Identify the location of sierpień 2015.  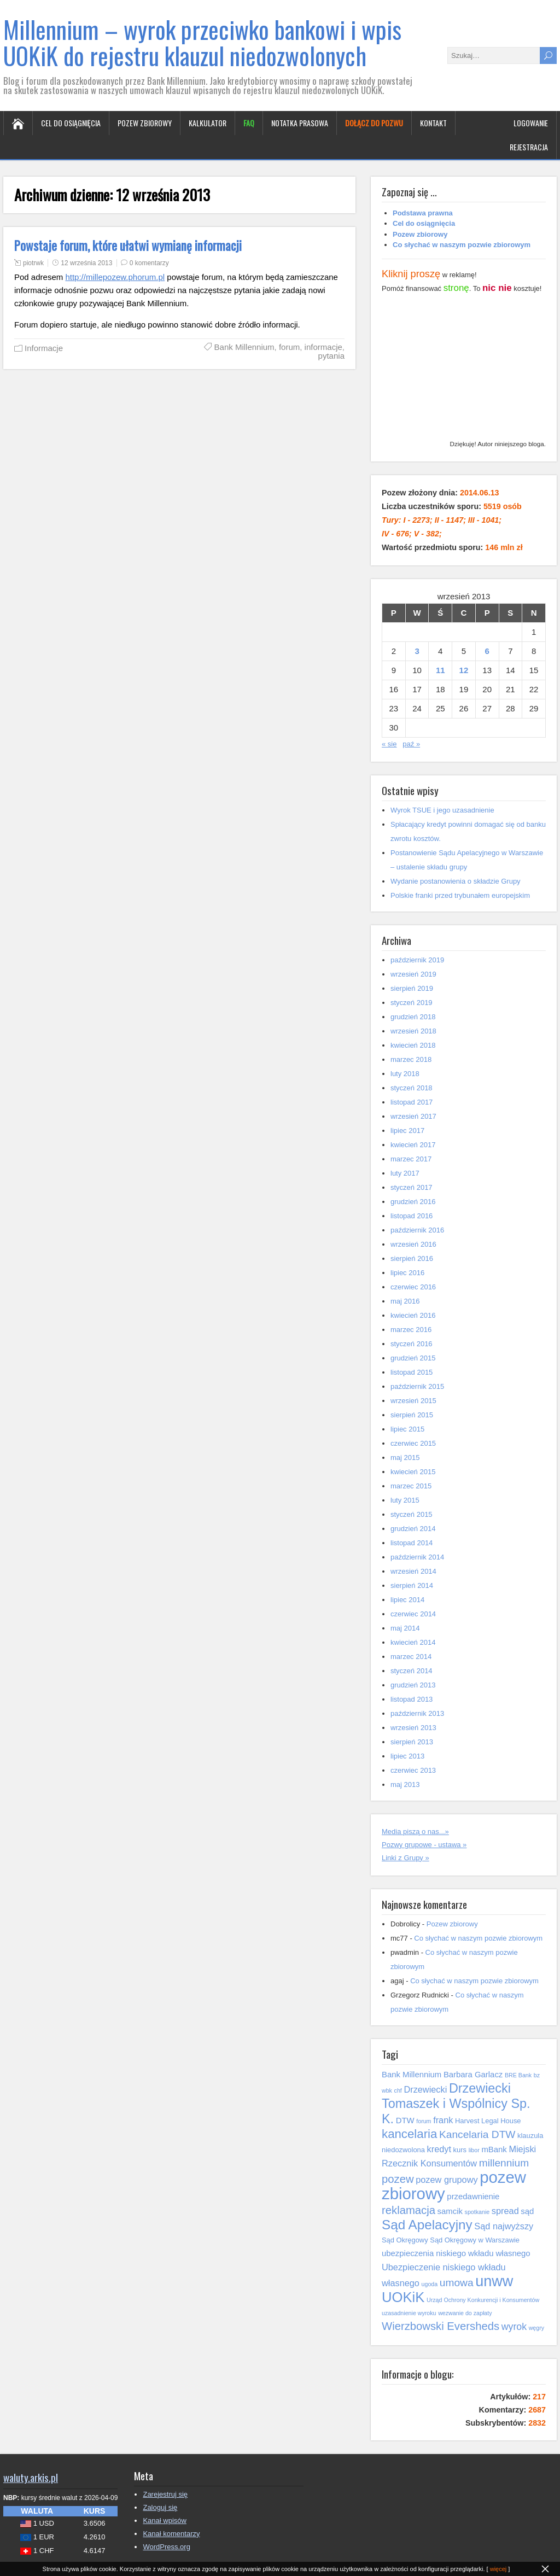
(411, 1415).